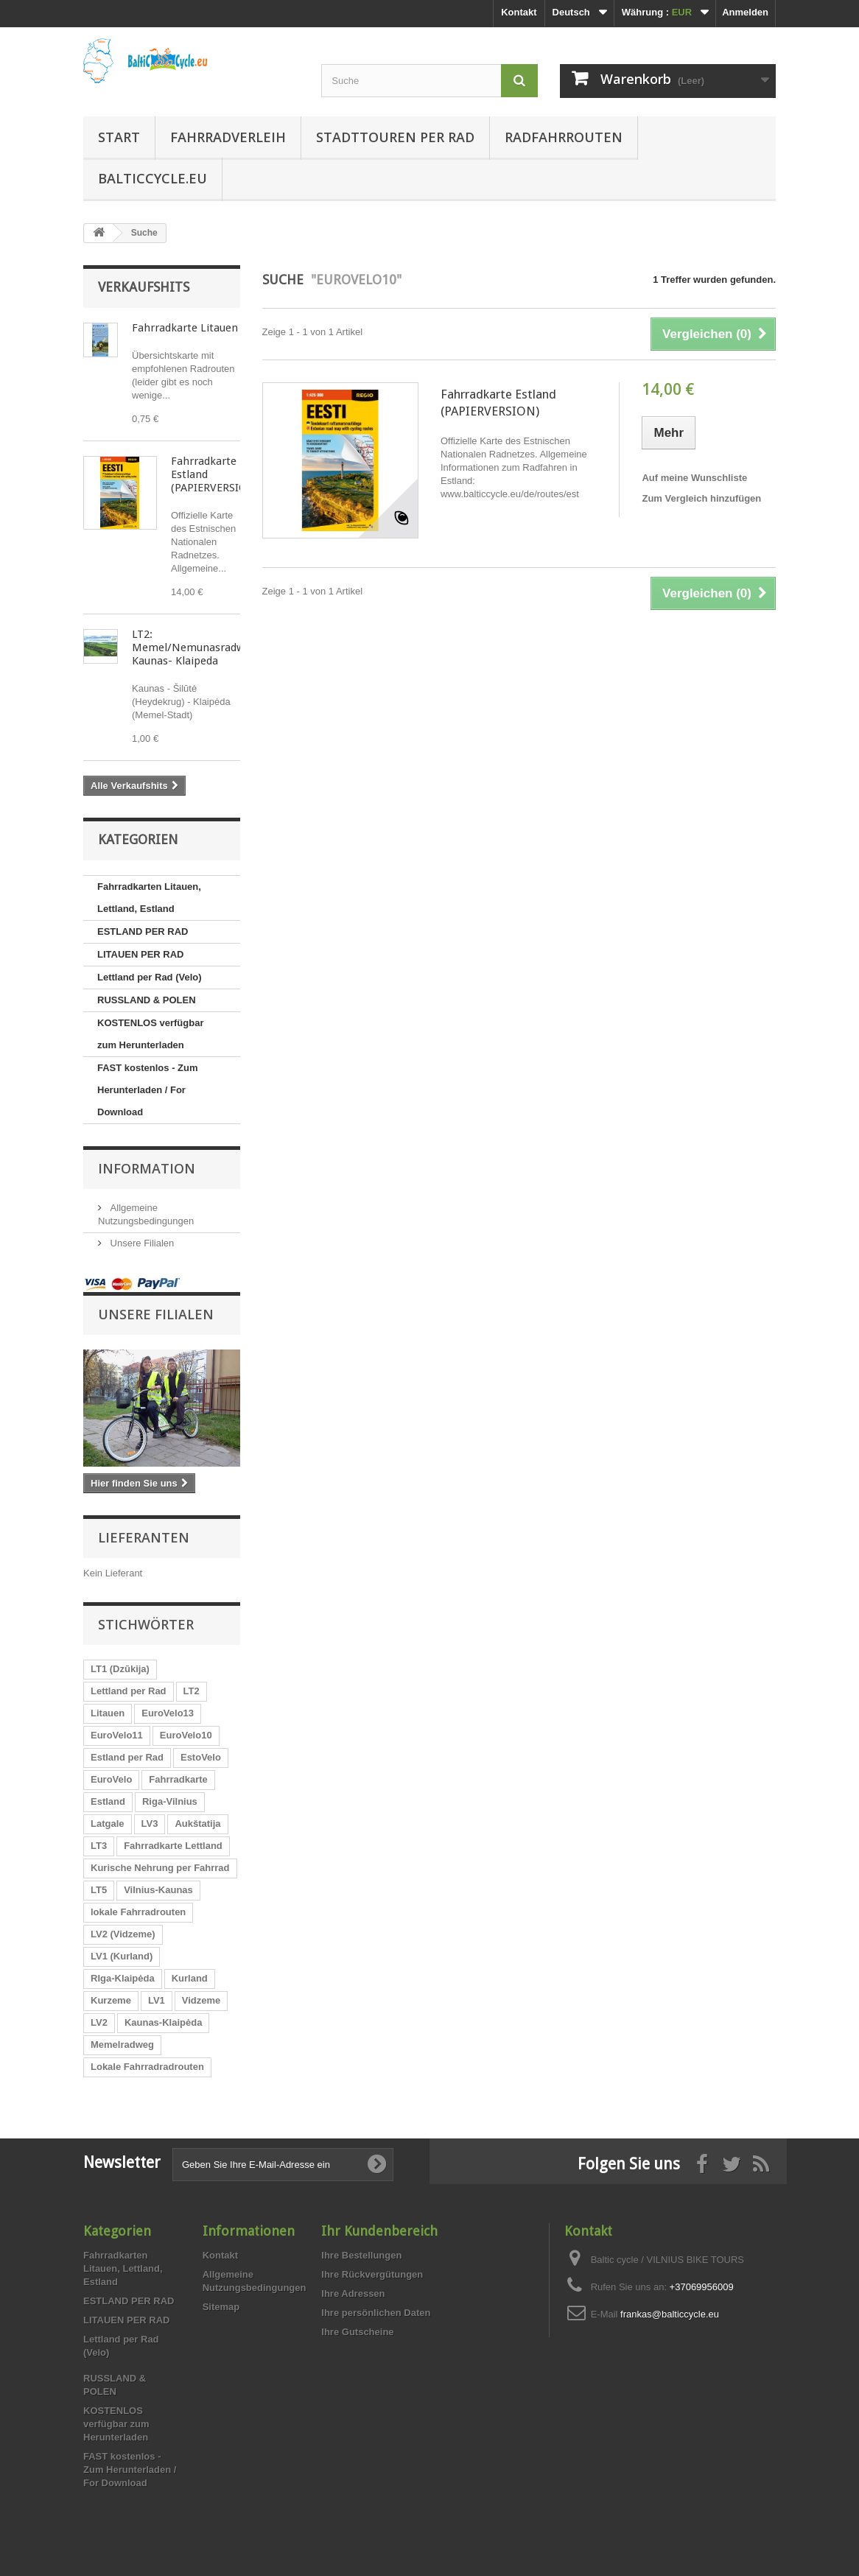 This screenshot has width=859, height=2576. Describe the element at coordinates (128, 1690) in the screenshot. I see `Lettland per Rad` at that location.